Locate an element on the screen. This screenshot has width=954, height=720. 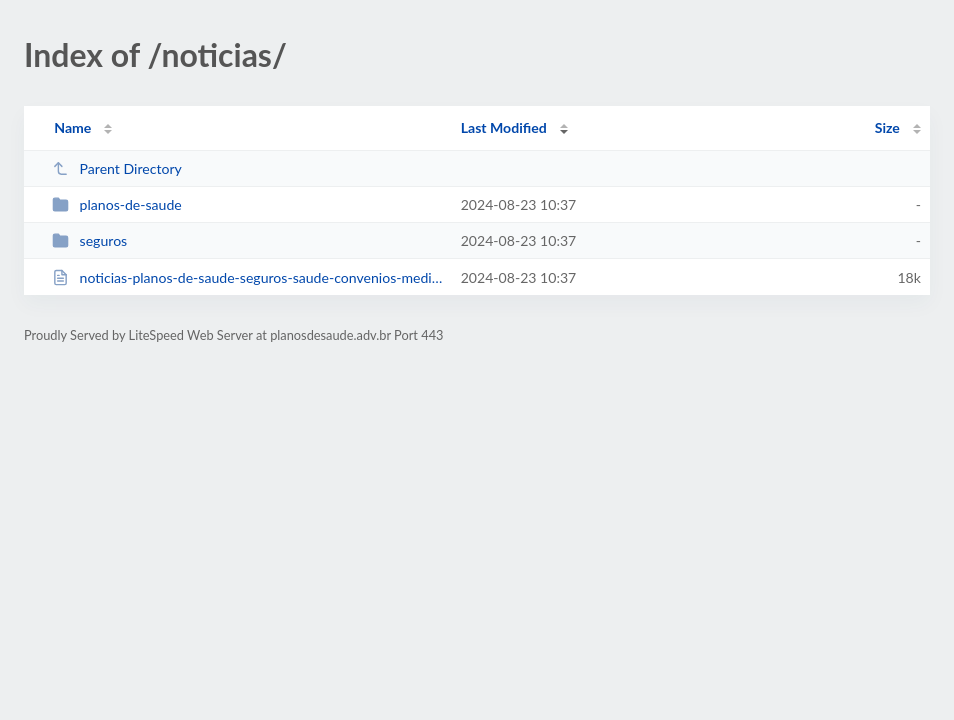
Last Modified is located at coordinates (504, 127).